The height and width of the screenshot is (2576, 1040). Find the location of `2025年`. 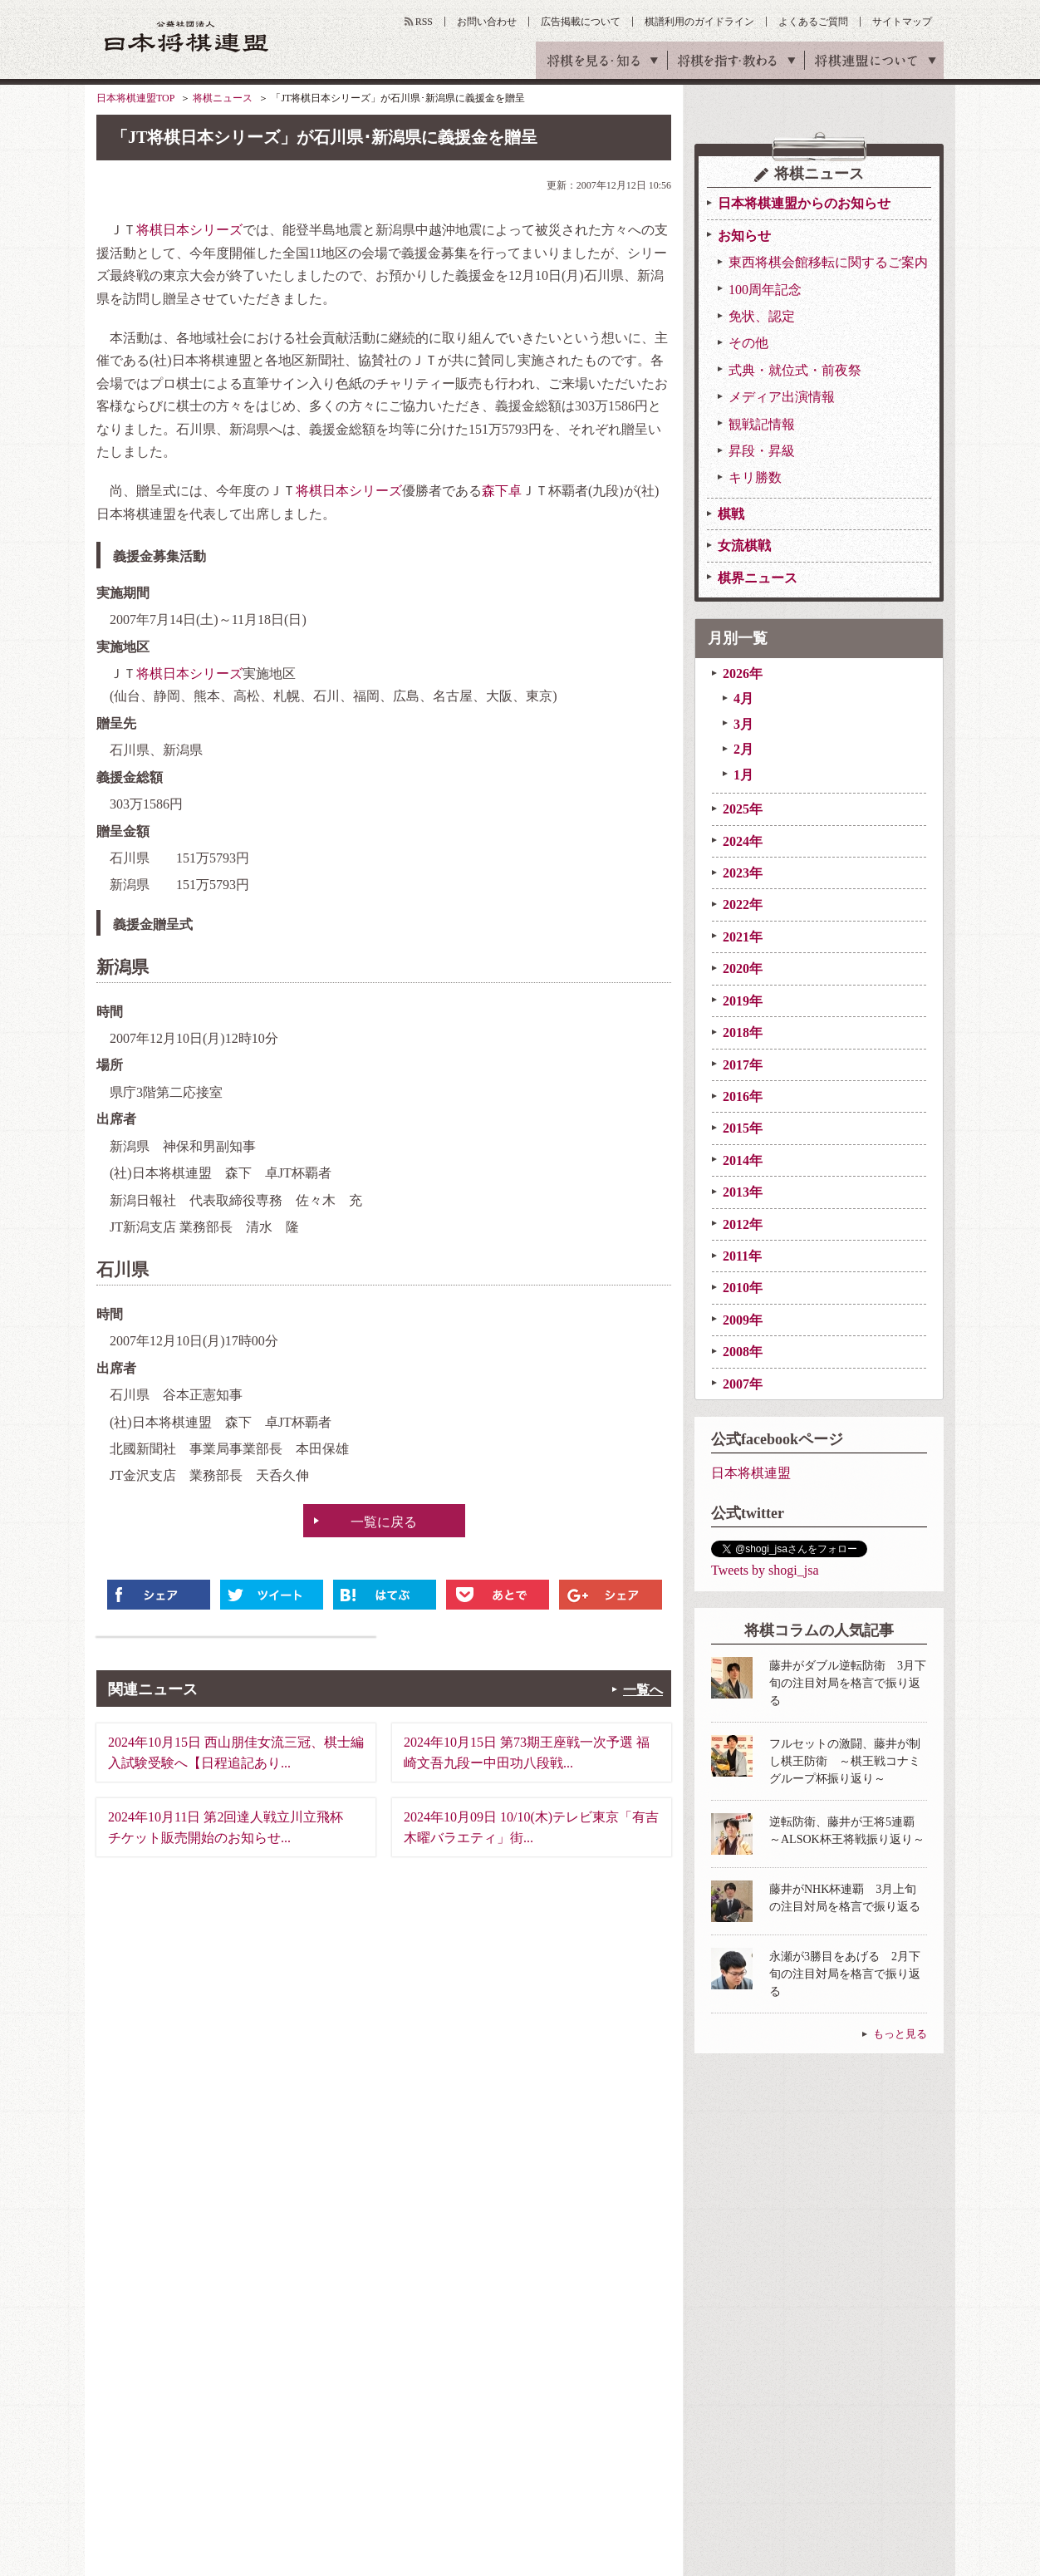

2025年 is located at coordinates (743, 809).